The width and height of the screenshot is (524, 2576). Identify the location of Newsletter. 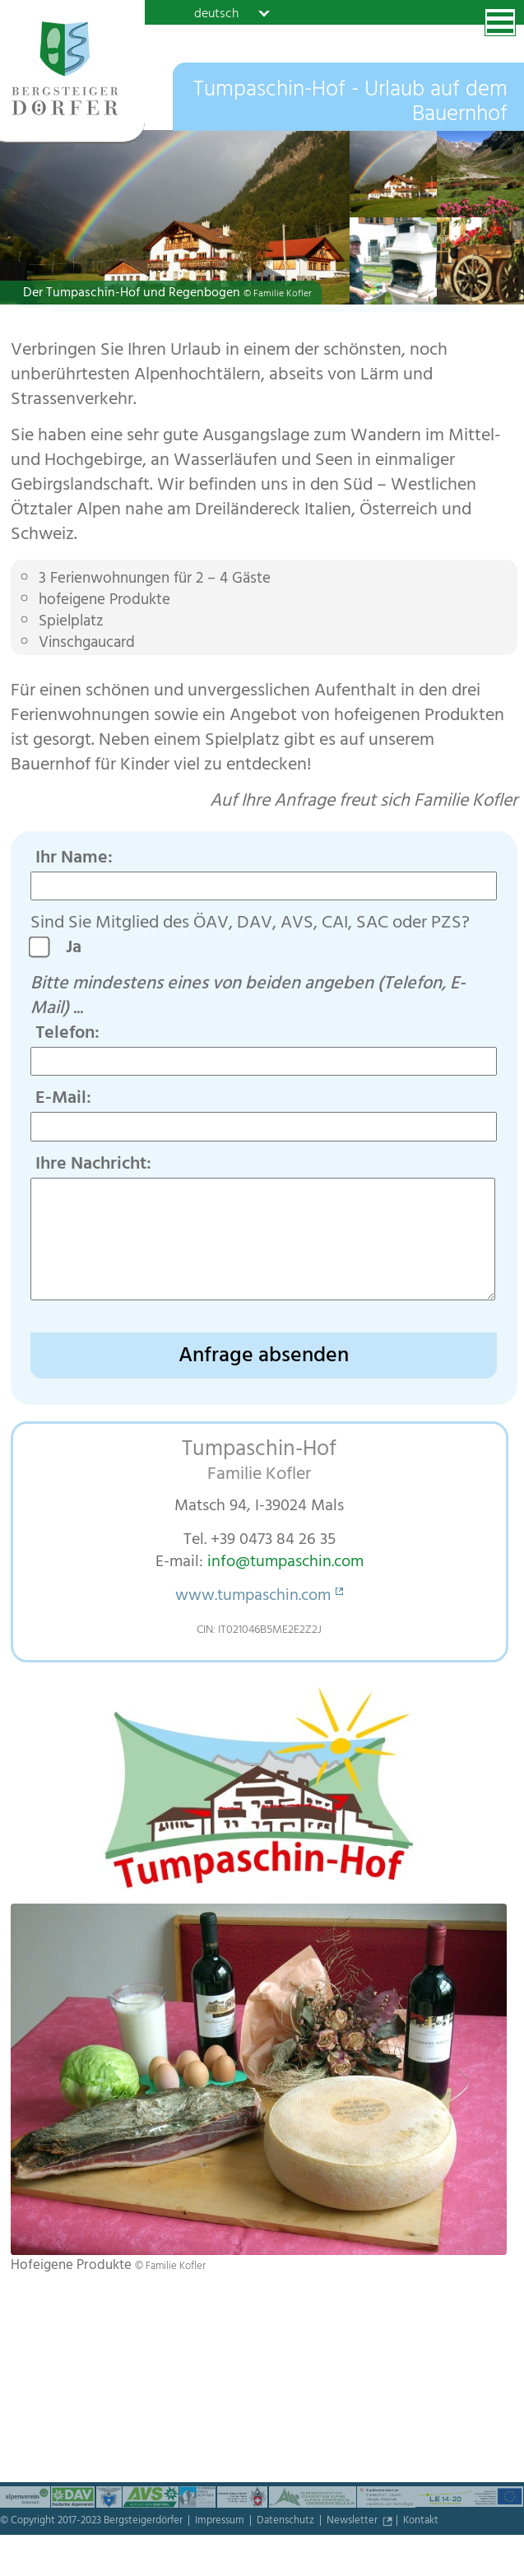
(353, 2522).